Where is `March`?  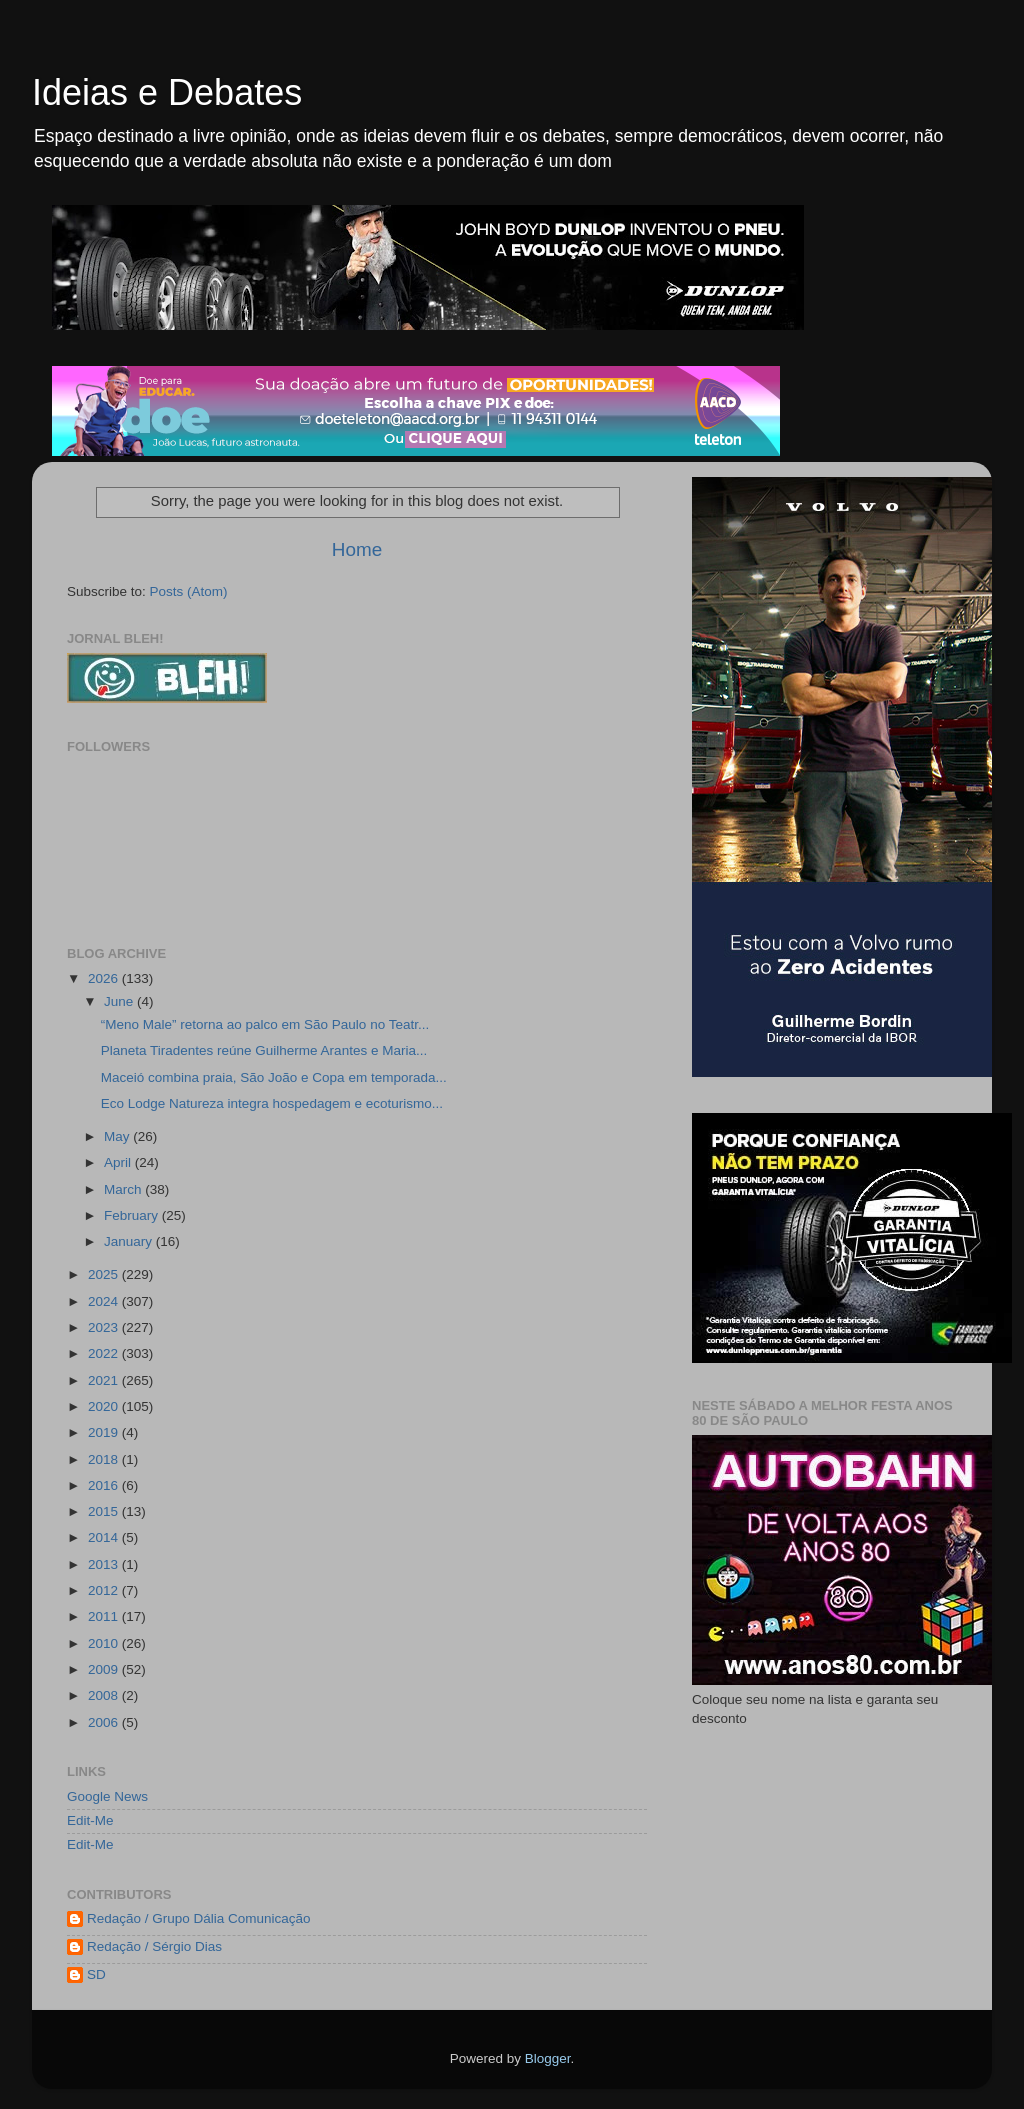
March is located at coordinates (124, 1189).